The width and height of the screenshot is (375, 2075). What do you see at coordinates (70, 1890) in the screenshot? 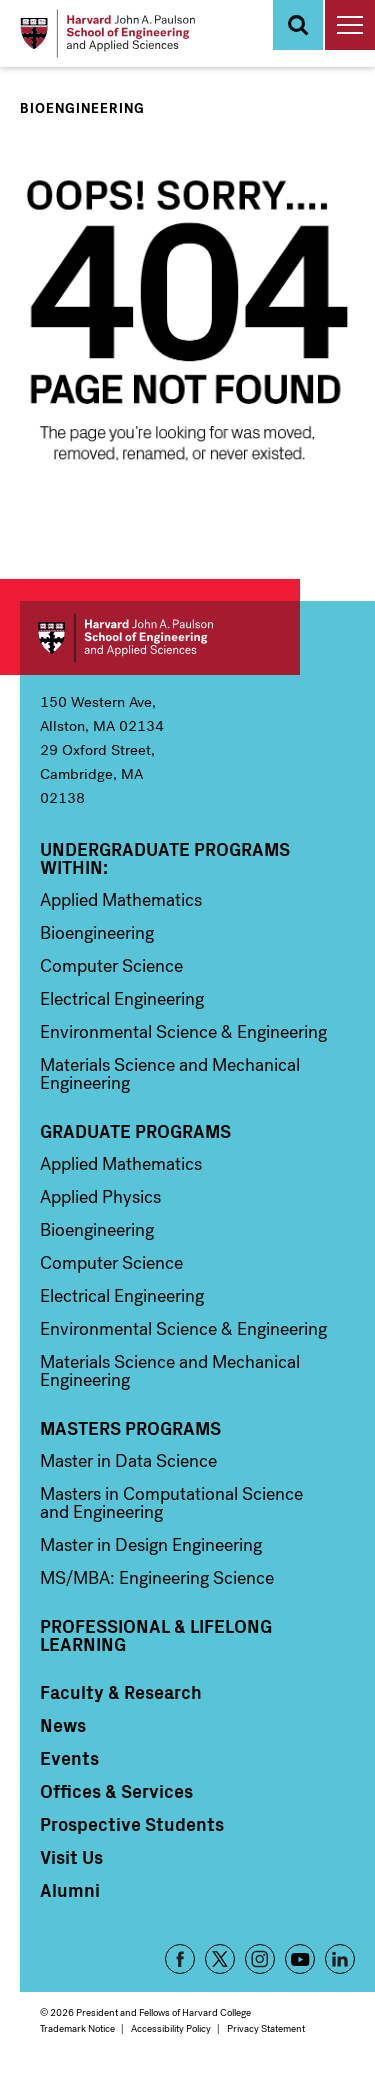
I see `Alumni` at bounding box center [70, 1890].